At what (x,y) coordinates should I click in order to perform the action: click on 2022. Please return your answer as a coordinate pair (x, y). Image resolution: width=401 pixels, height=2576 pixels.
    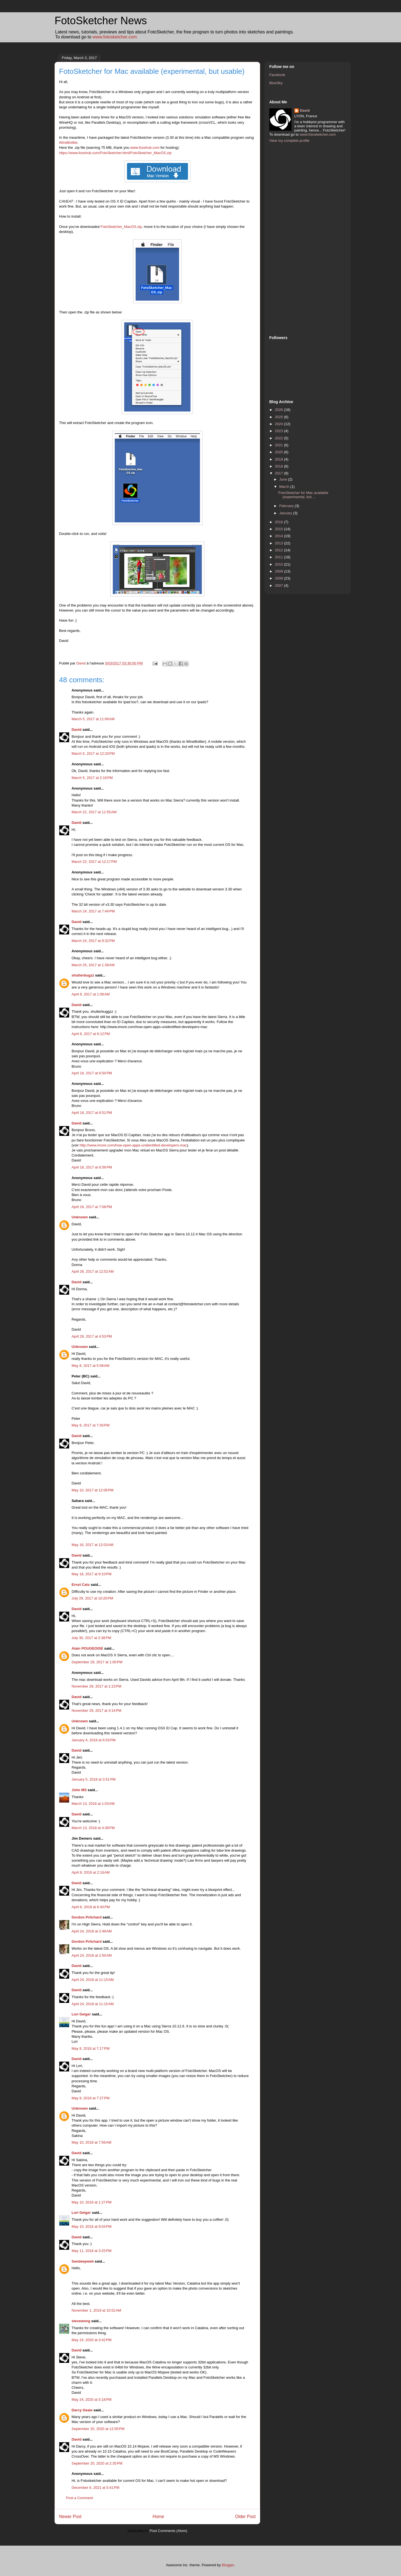
    Looking at the image, I should click on (279, 438).